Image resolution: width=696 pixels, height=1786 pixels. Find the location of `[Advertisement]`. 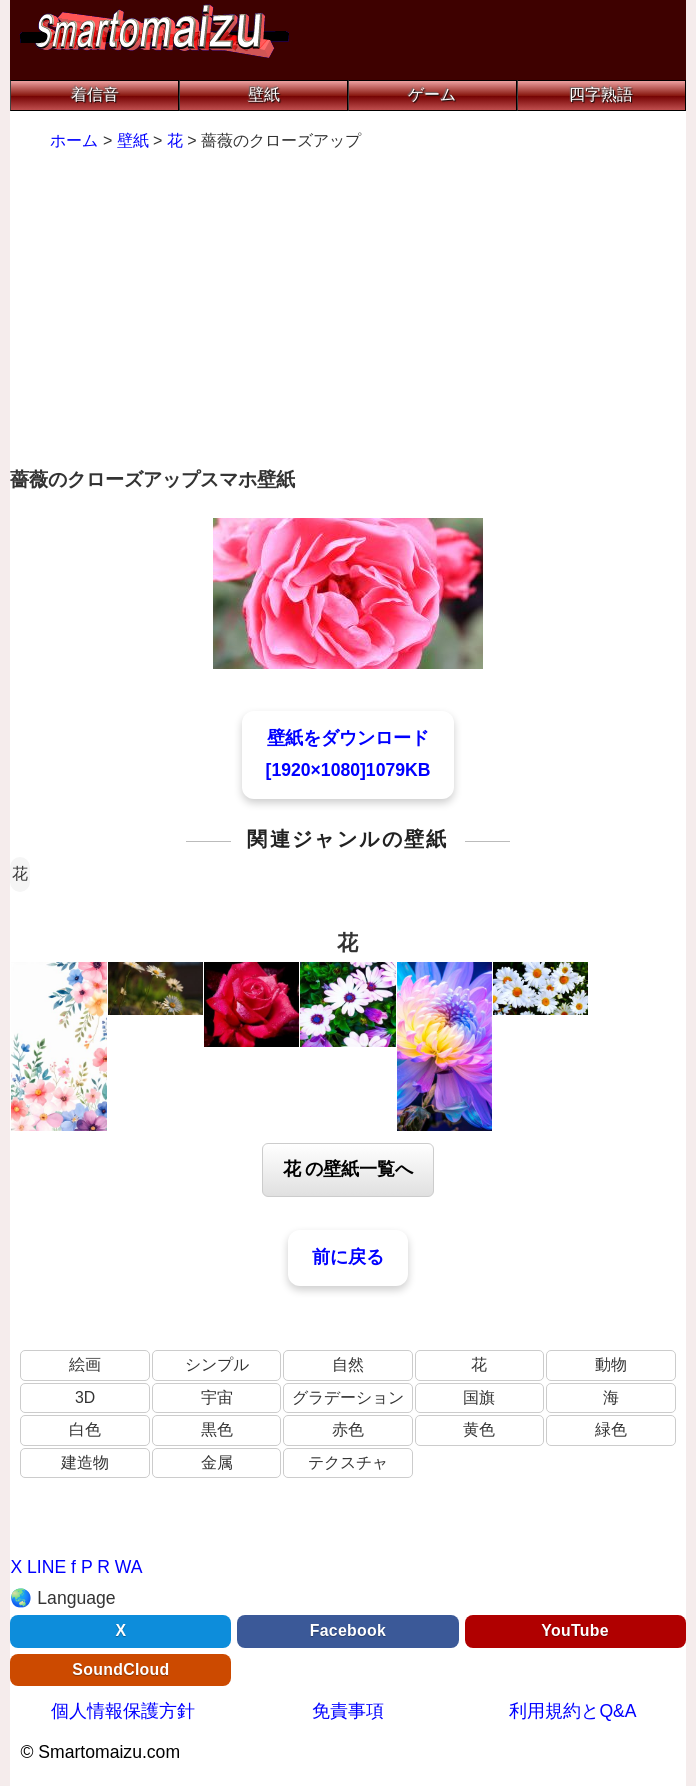

[Advertisement] is located at coordinates (347, 312).